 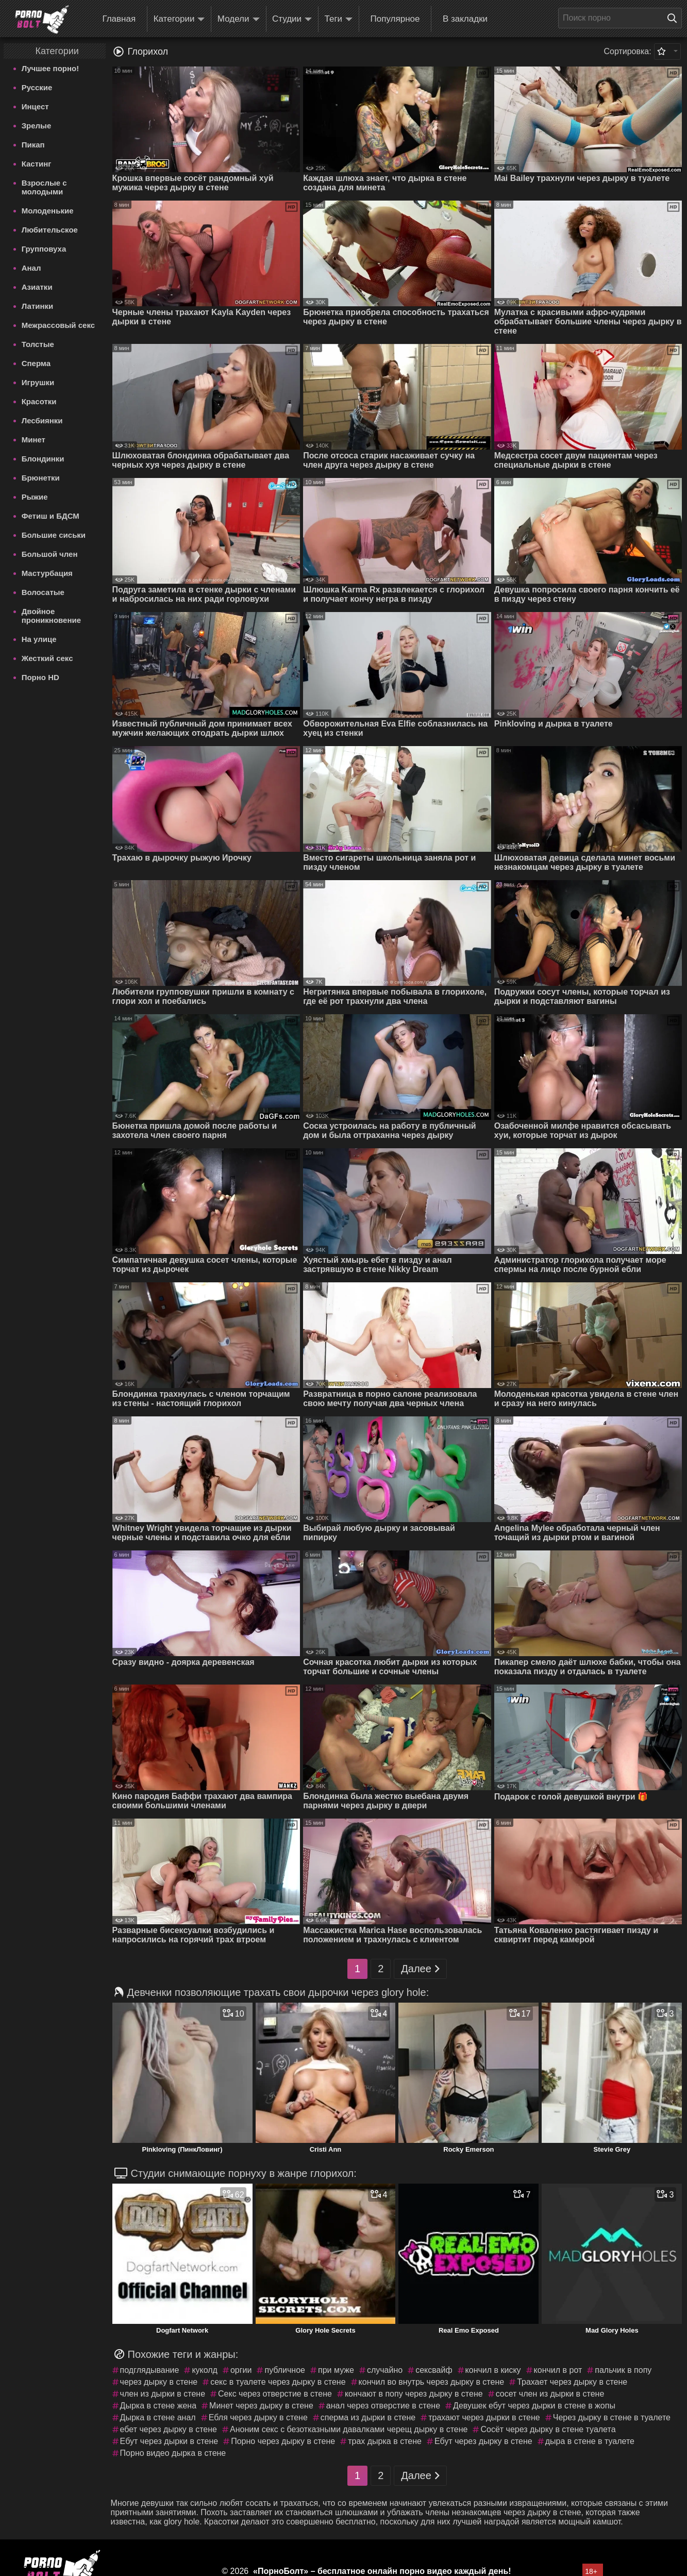 What do you see at coordinates (173, 2453) in the screenshot?
I see `Порно видео дырка в стене` at bounding box center [173, 2453].